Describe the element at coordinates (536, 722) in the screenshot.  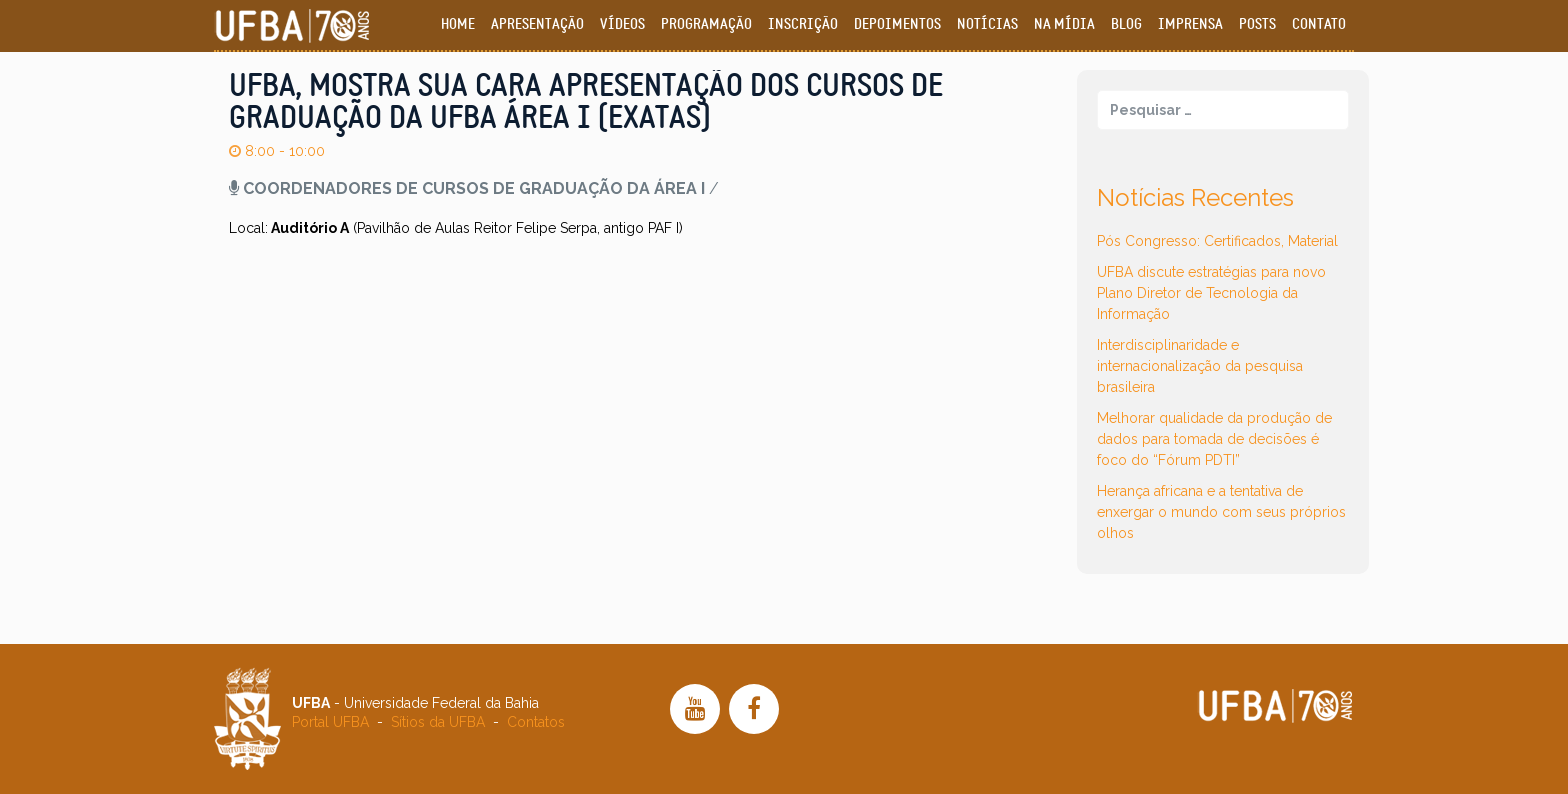
I see `Contatos` at that location.